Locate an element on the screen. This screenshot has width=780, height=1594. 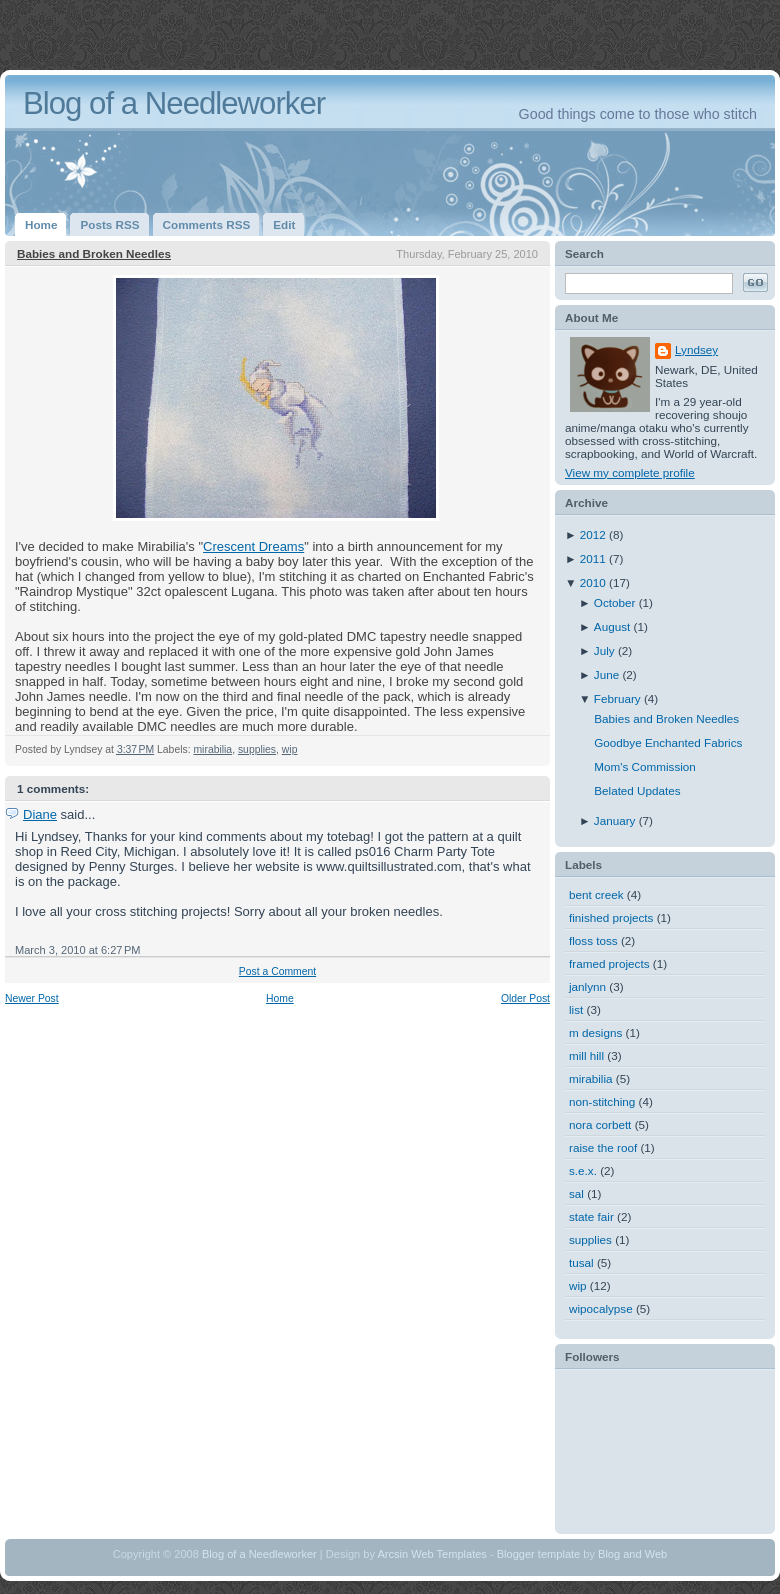
nora corbett is located at coordinates (600, 1124).